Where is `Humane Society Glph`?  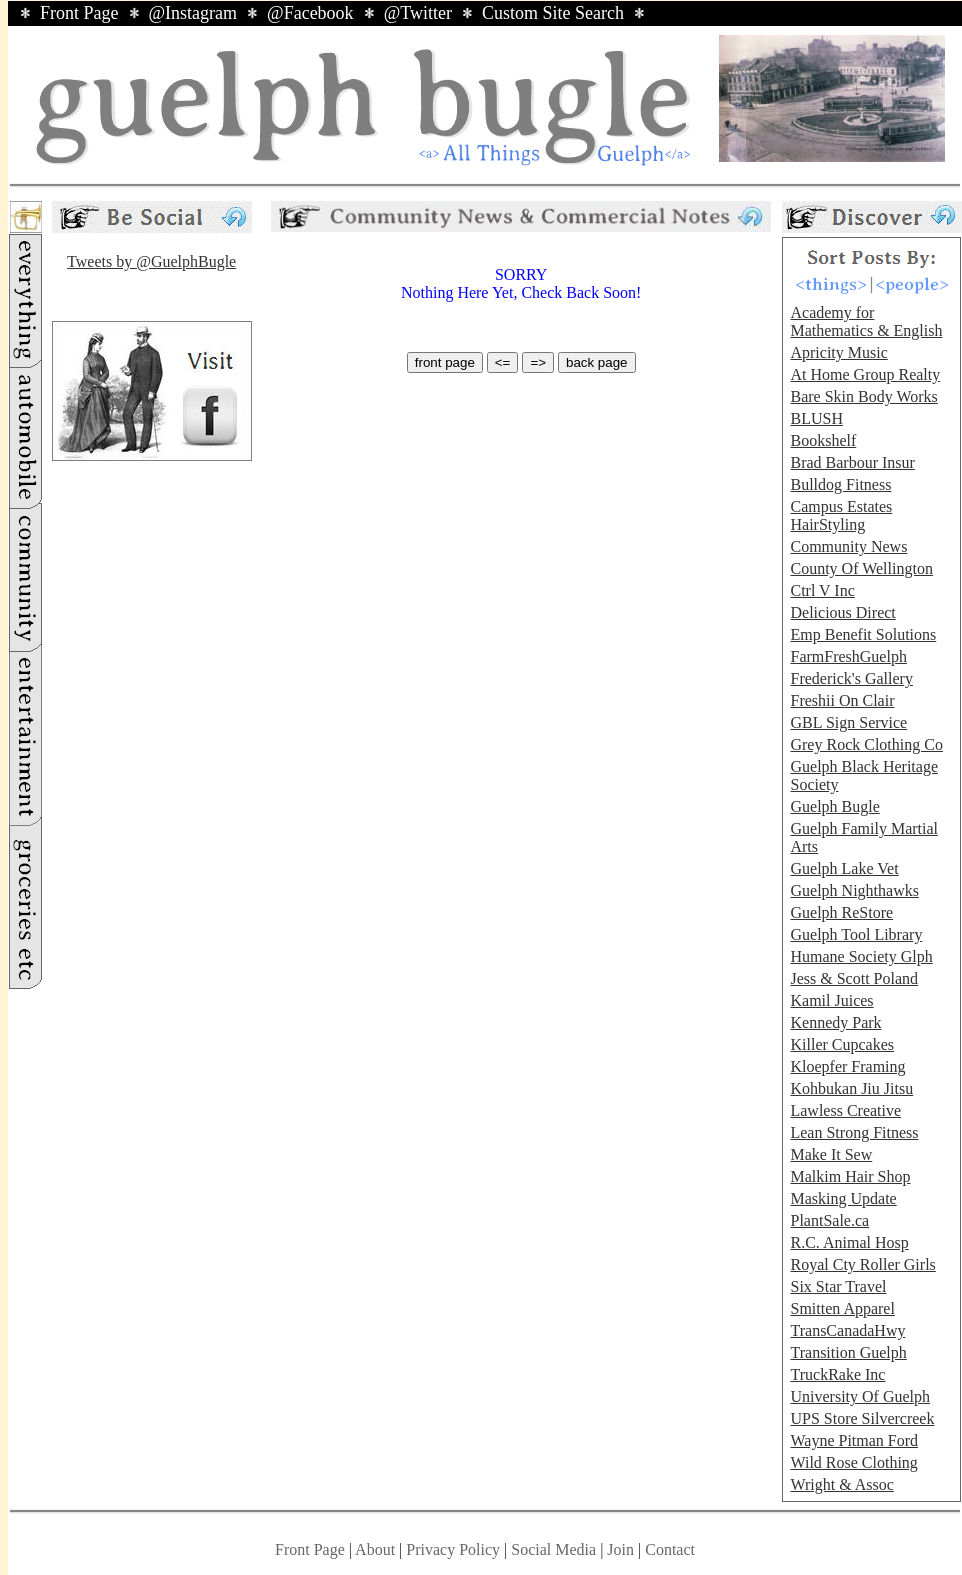
Humane Society Glph is located at coordinates (861, 956).